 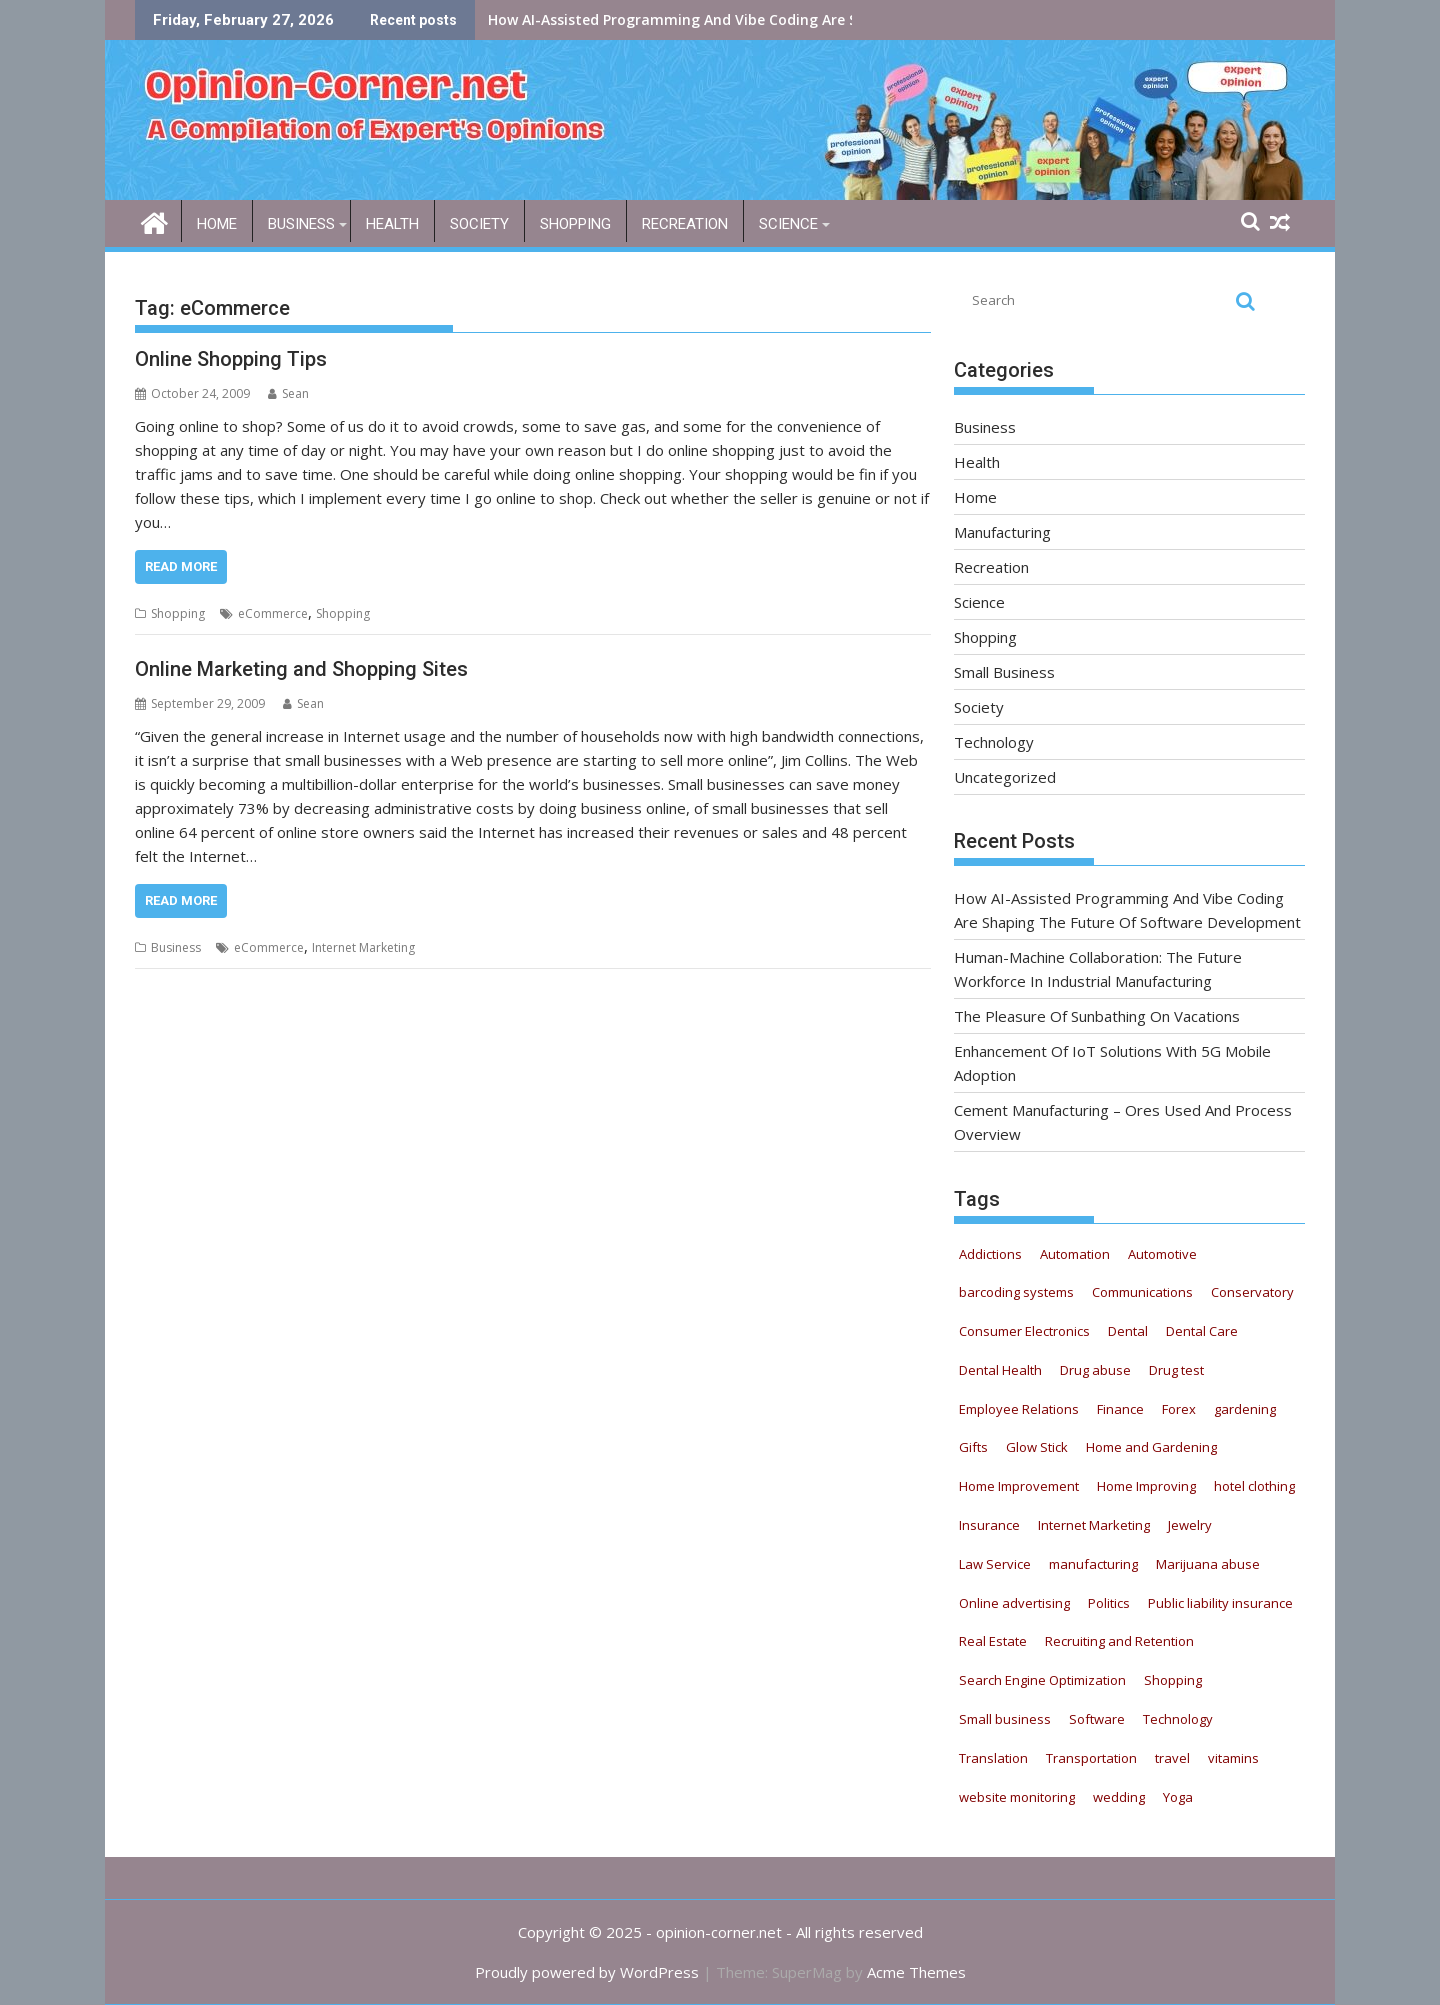 What do you see at coordinates (1178, 1719) in the screenshot?
I see `Technology [Technology (20 items)]` at bounding box center [1178, 1719].